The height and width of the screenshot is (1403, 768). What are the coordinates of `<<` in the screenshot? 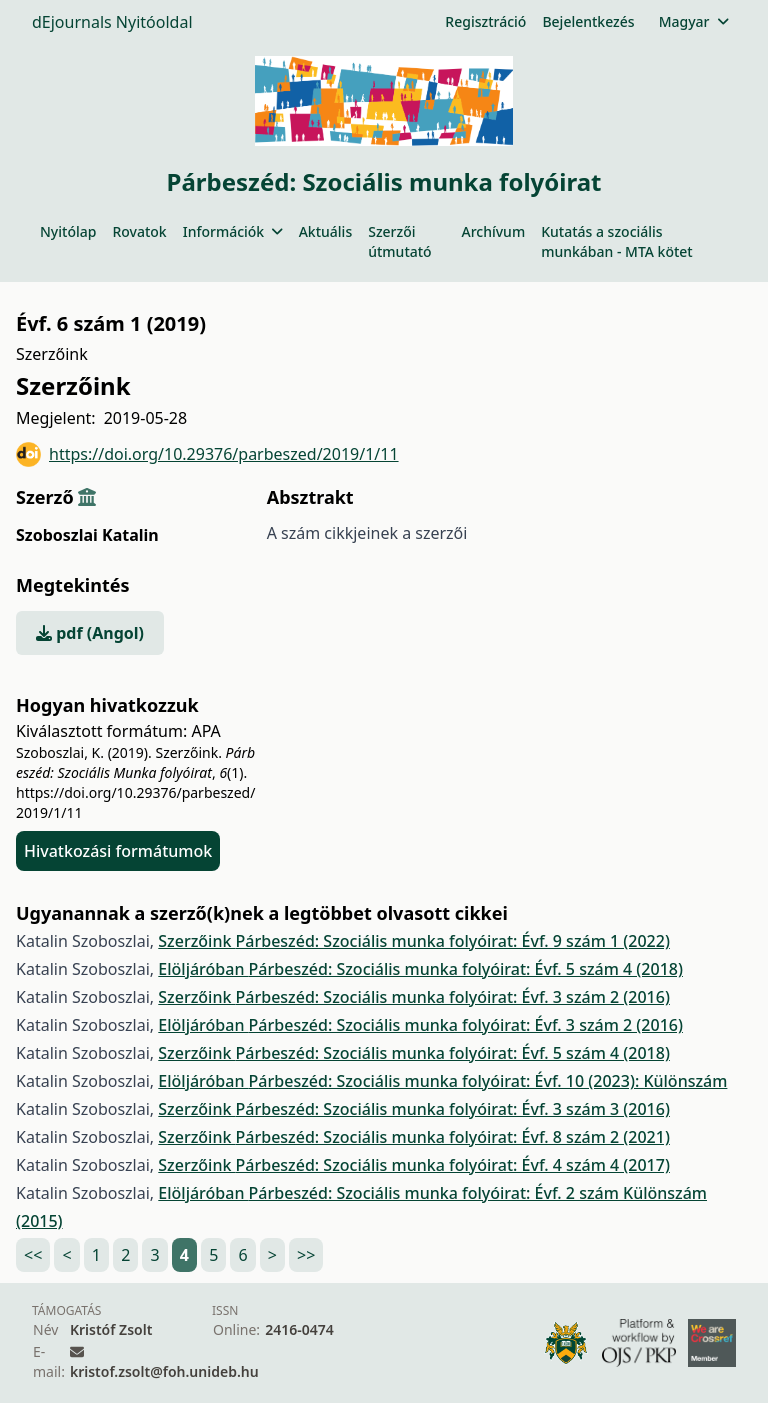 It's located at (33, 1255).